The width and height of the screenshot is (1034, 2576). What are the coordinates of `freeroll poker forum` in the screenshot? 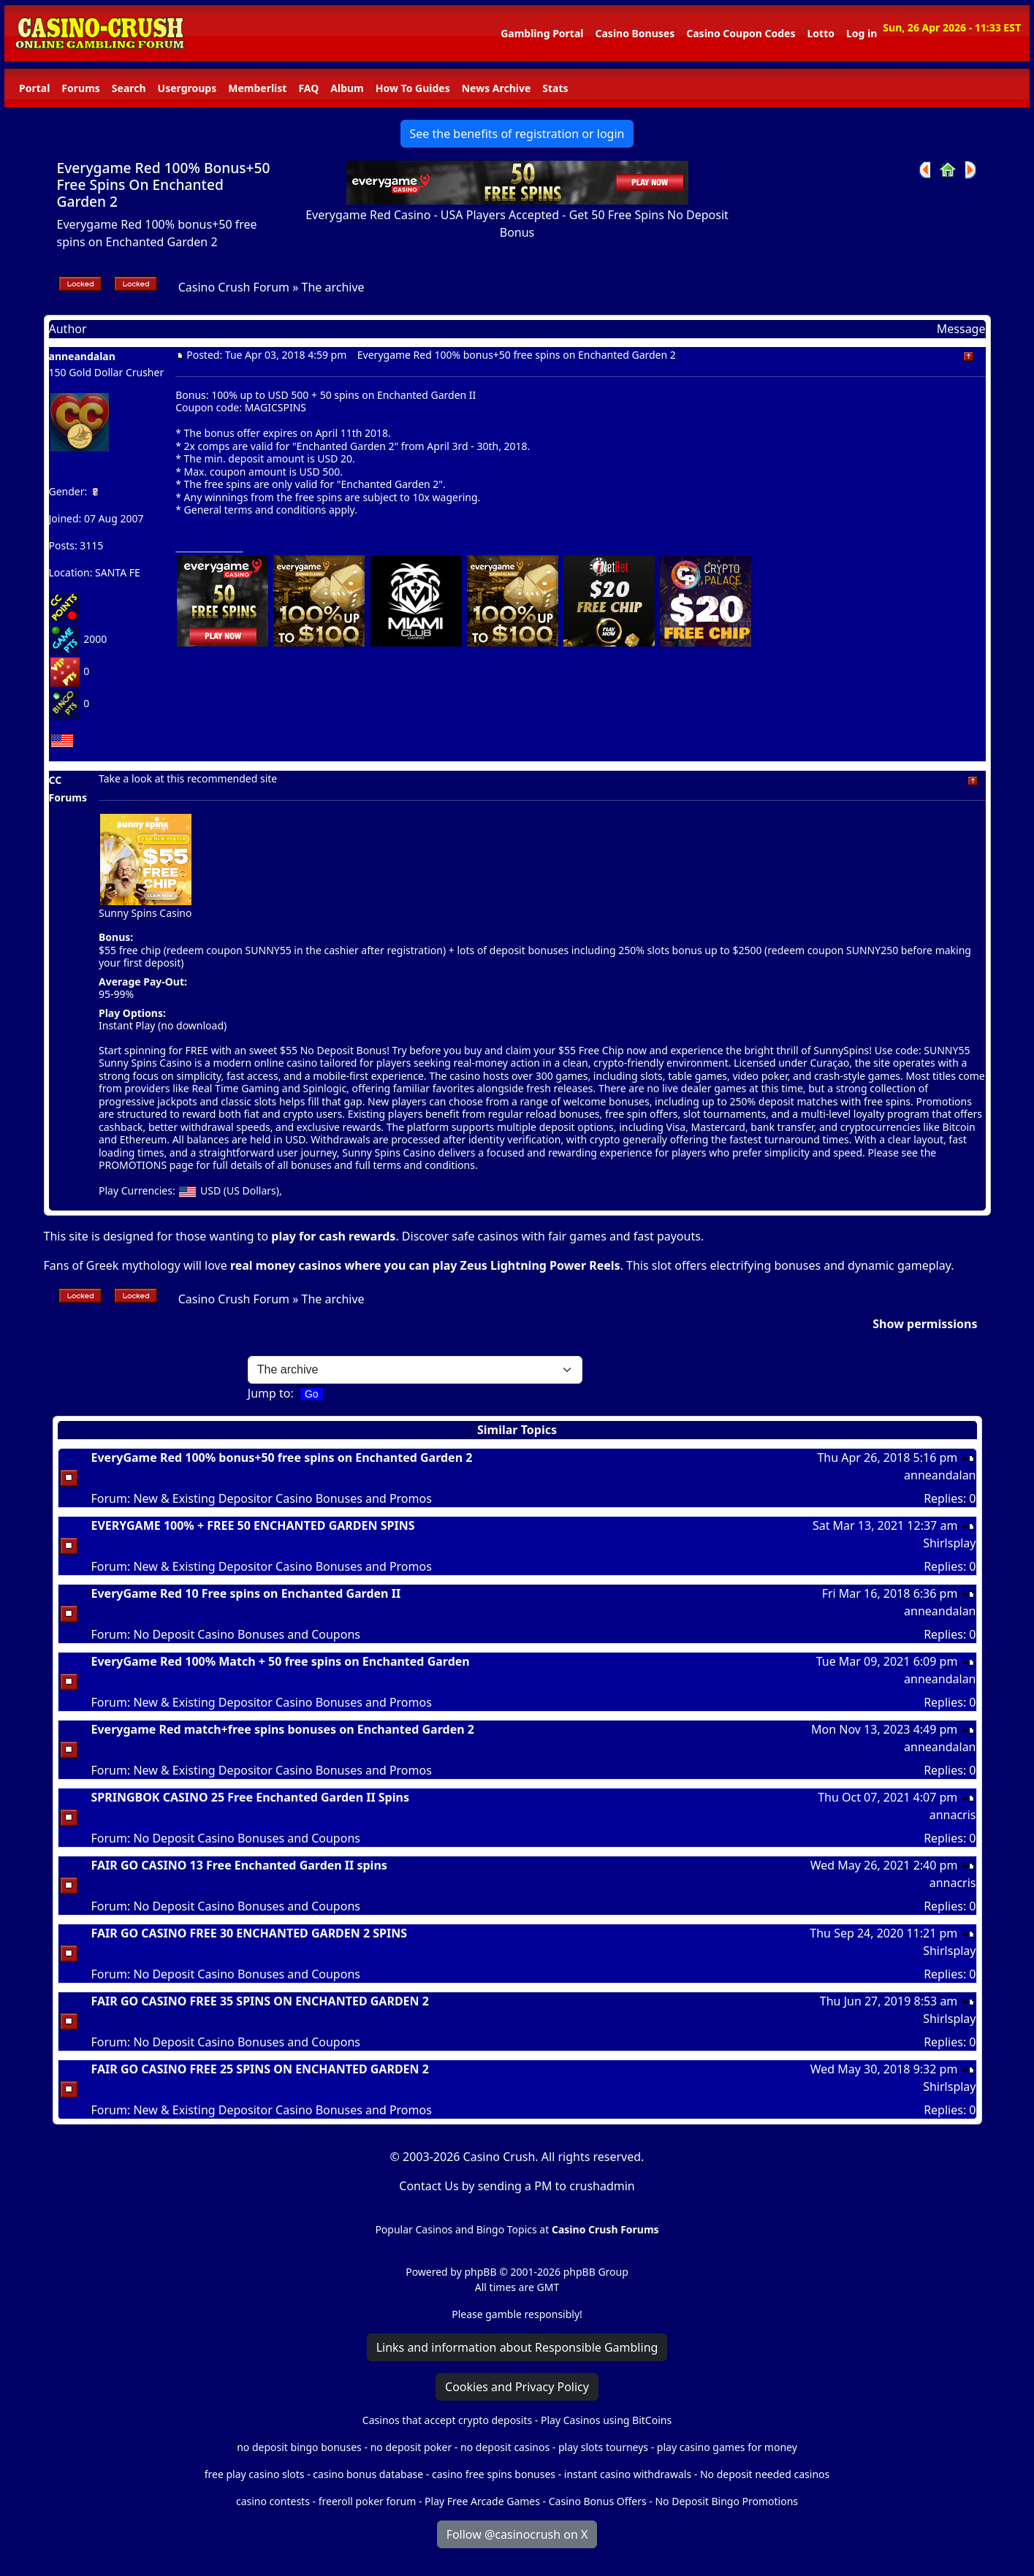 It's located at (368, 2501).